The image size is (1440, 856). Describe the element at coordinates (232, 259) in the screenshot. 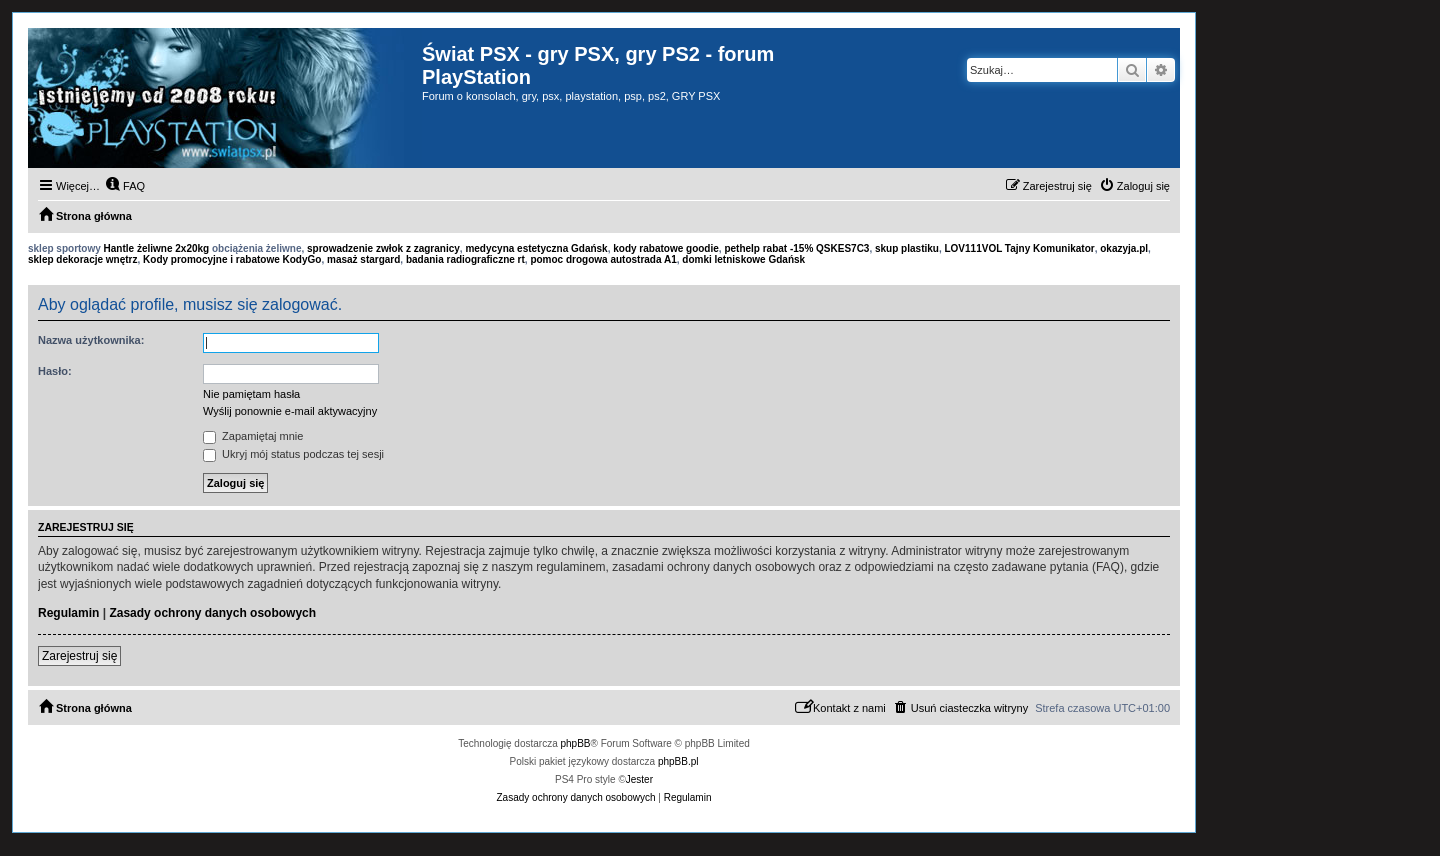

I see `Kody promocyjne i rabatowe KodyGo` at that location.